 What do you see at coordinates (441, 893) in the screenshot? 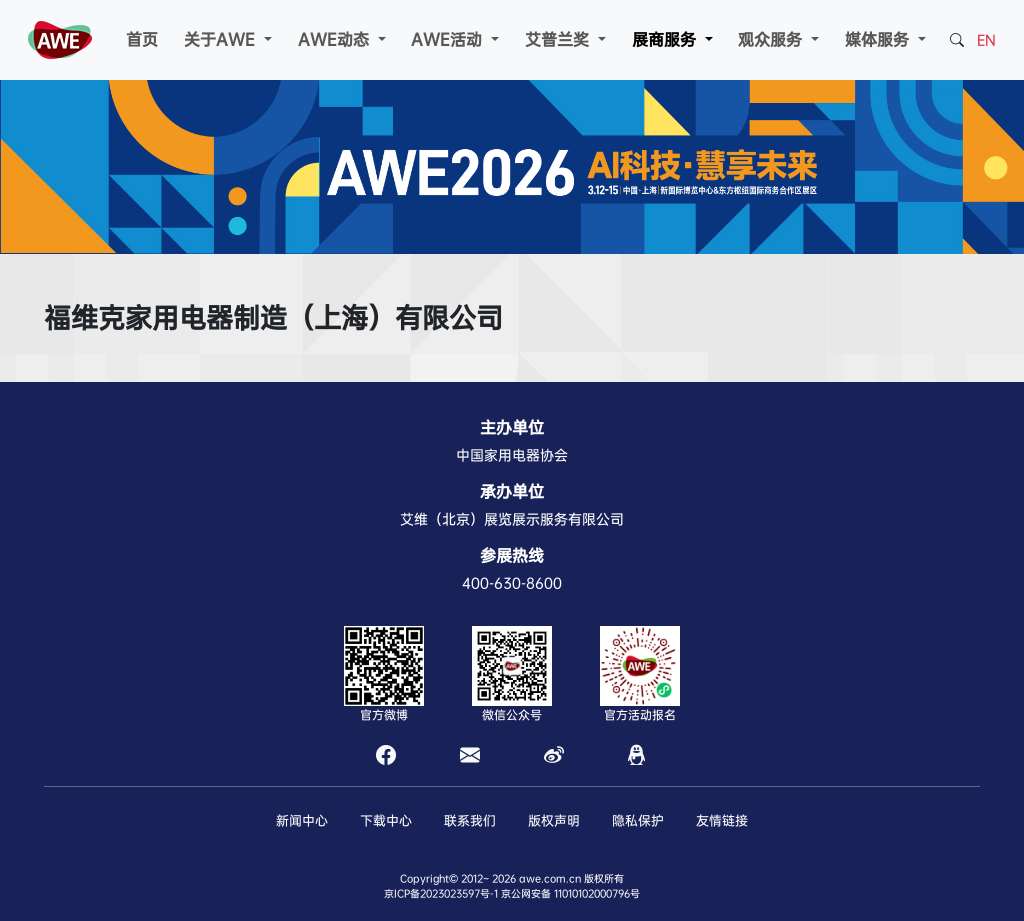
I see `京ICP备2023023597号-1` at bounding box center [441, 893].